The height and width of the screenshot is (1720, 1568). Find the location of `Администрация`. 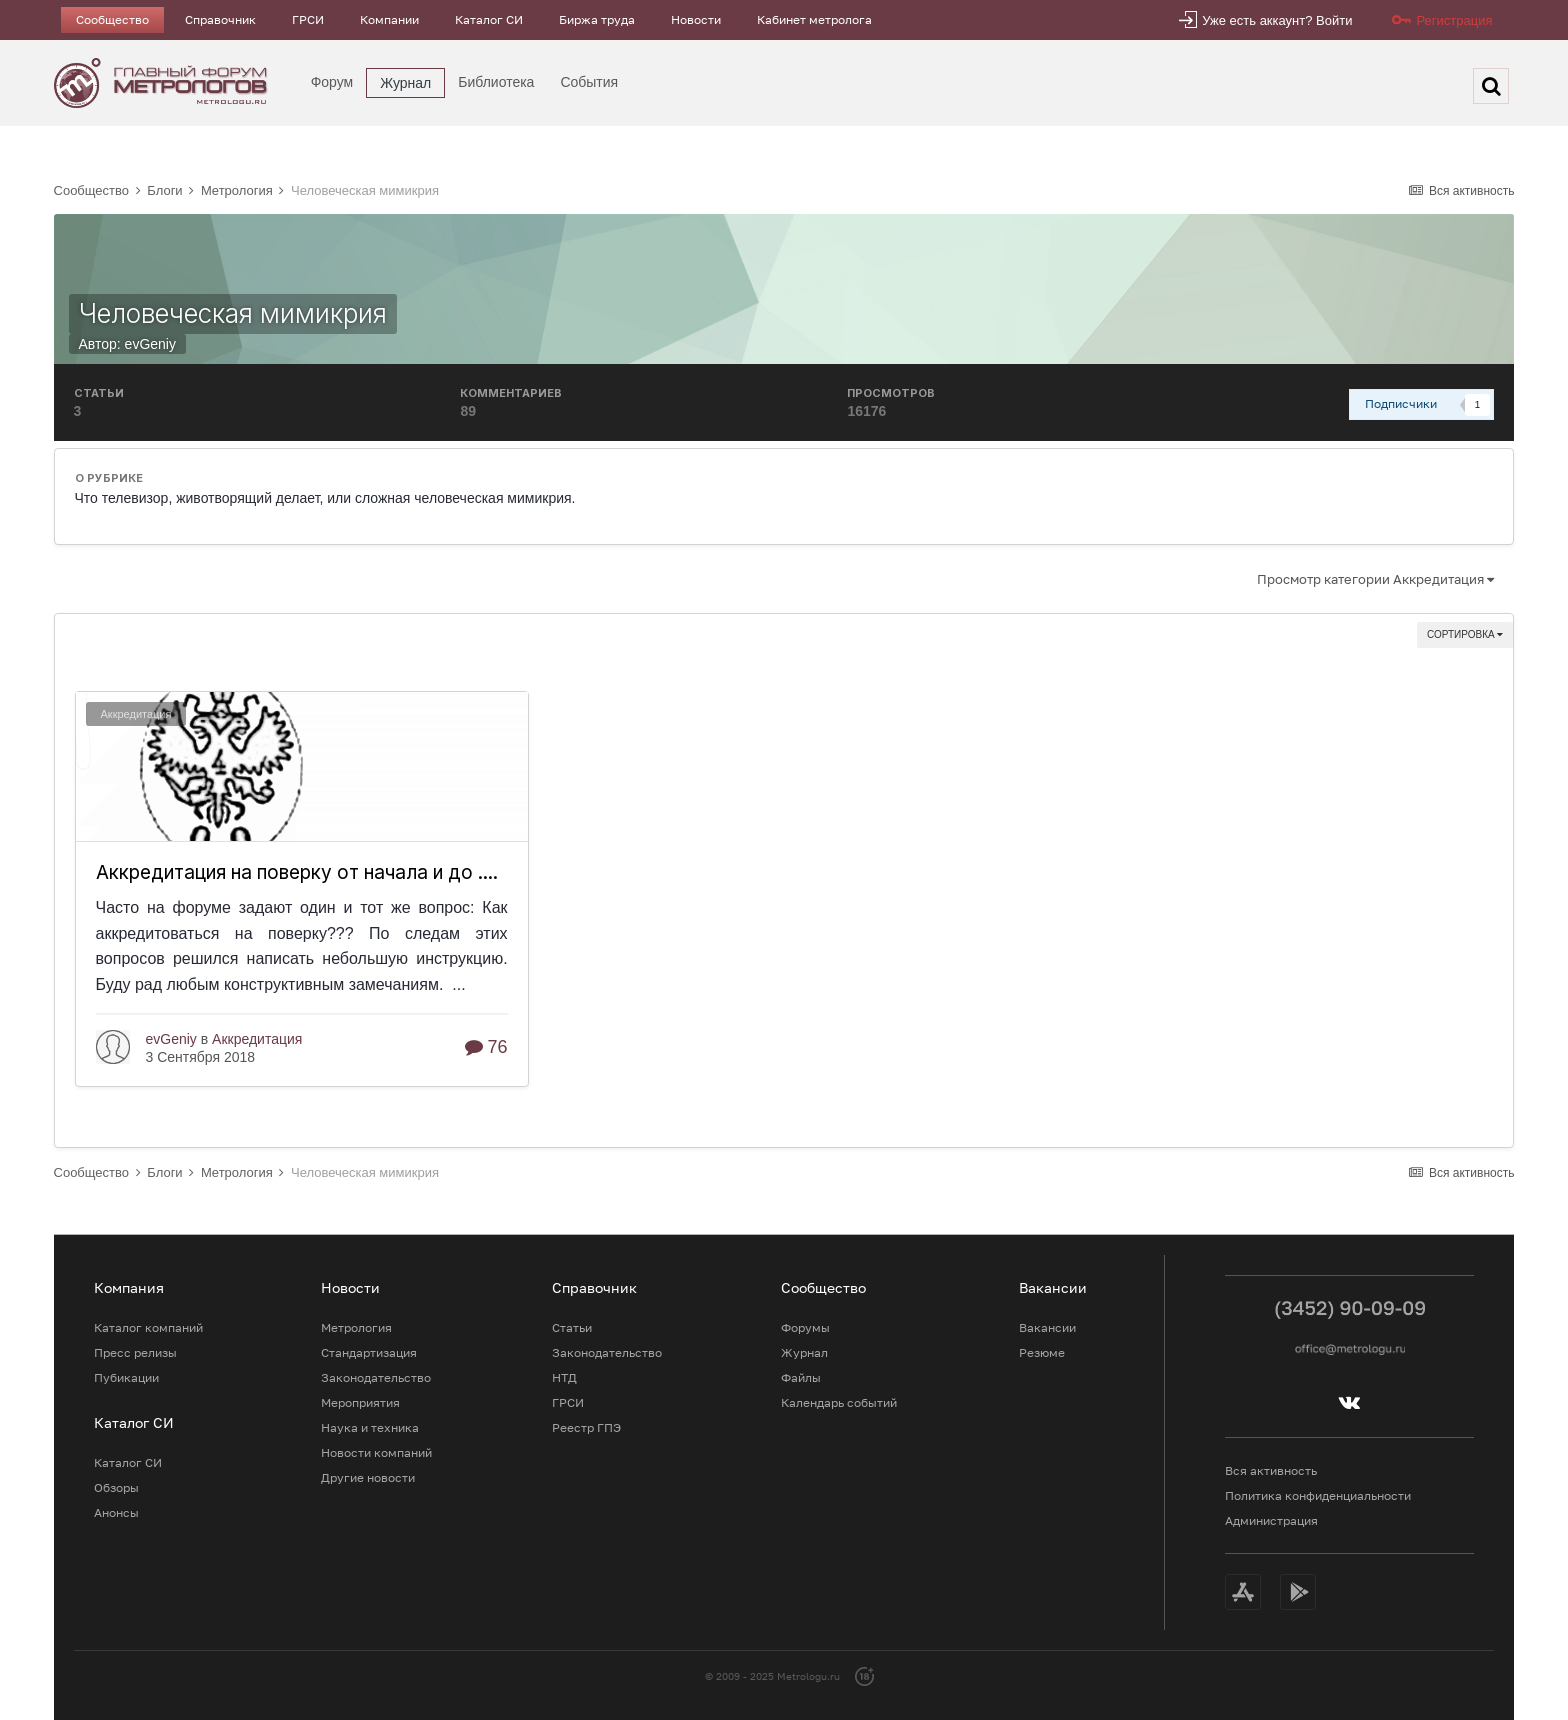

Администрация is located at coordinates (1271, 1520).